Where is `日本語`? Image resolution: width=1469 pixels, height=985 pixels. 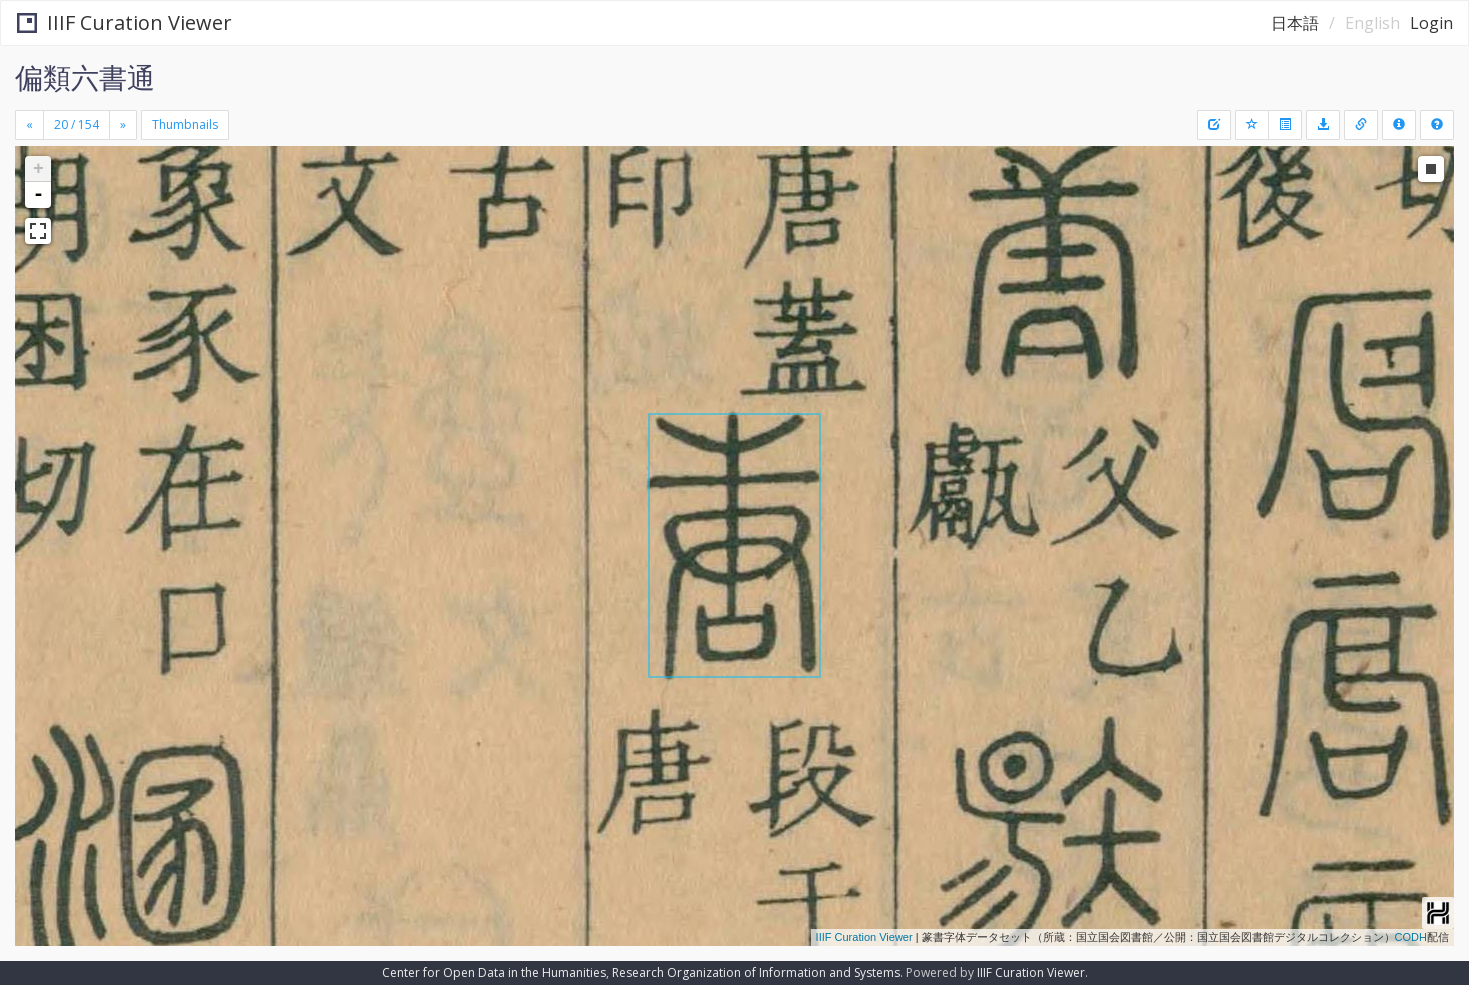
日本語 is located at coordinates (1295, 23).